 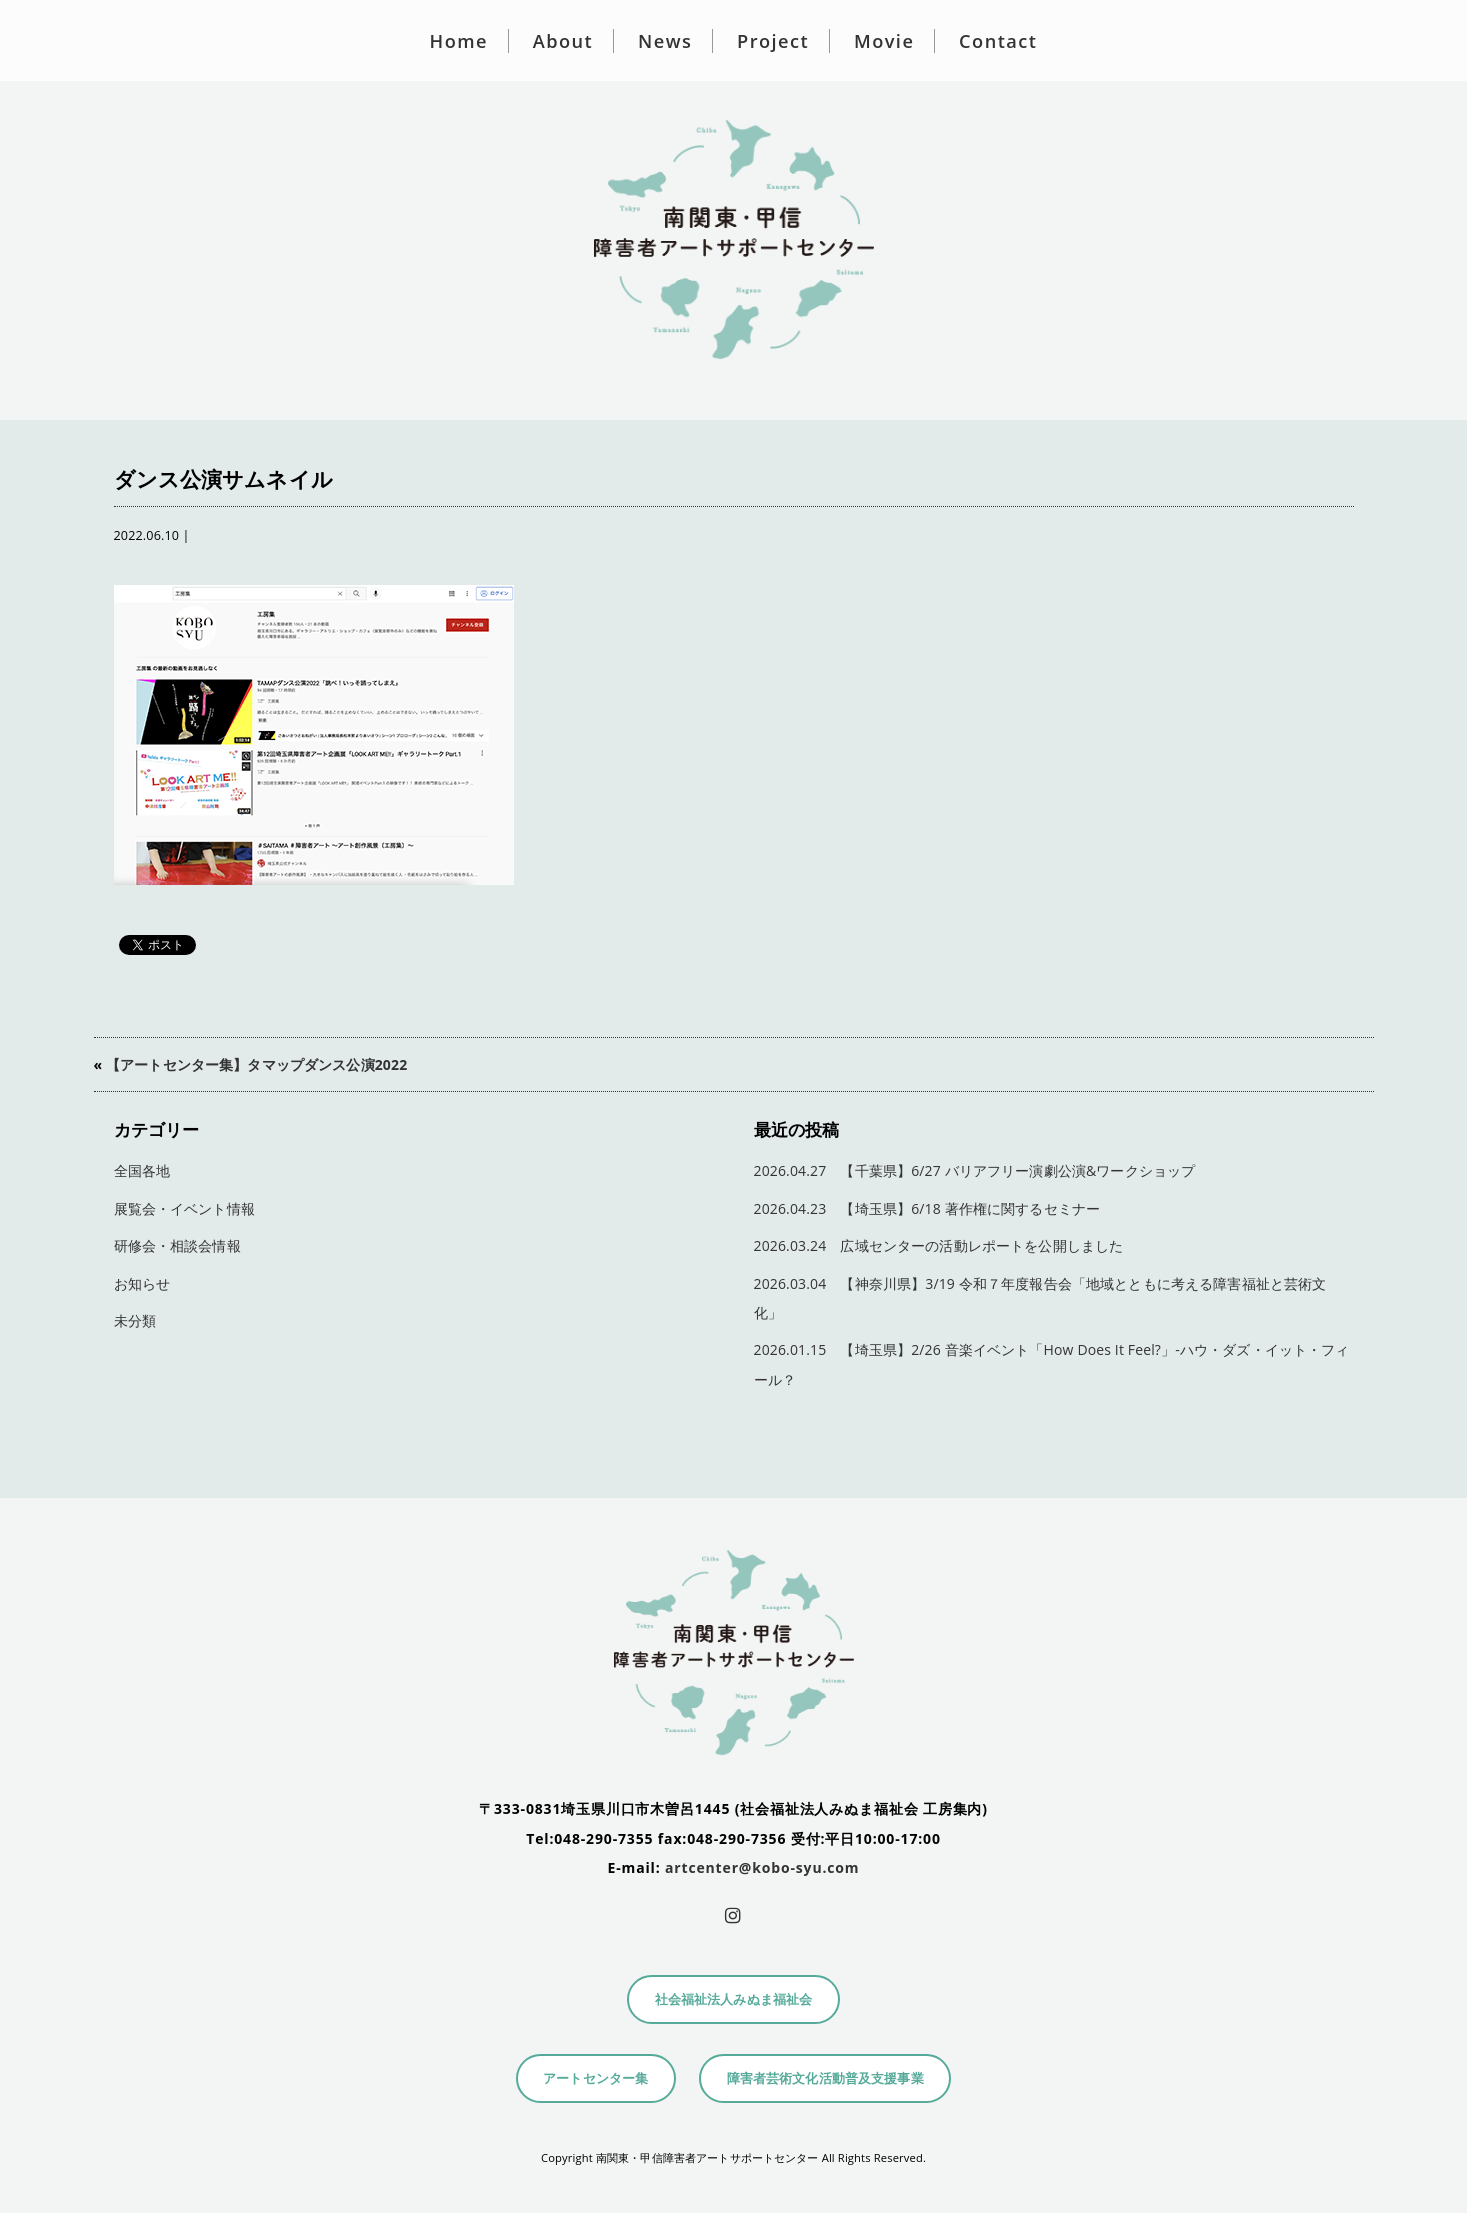 What do you see at coordinates (773, 41) in the screenshot?
I see `Project` at bounding box center [773, 41].